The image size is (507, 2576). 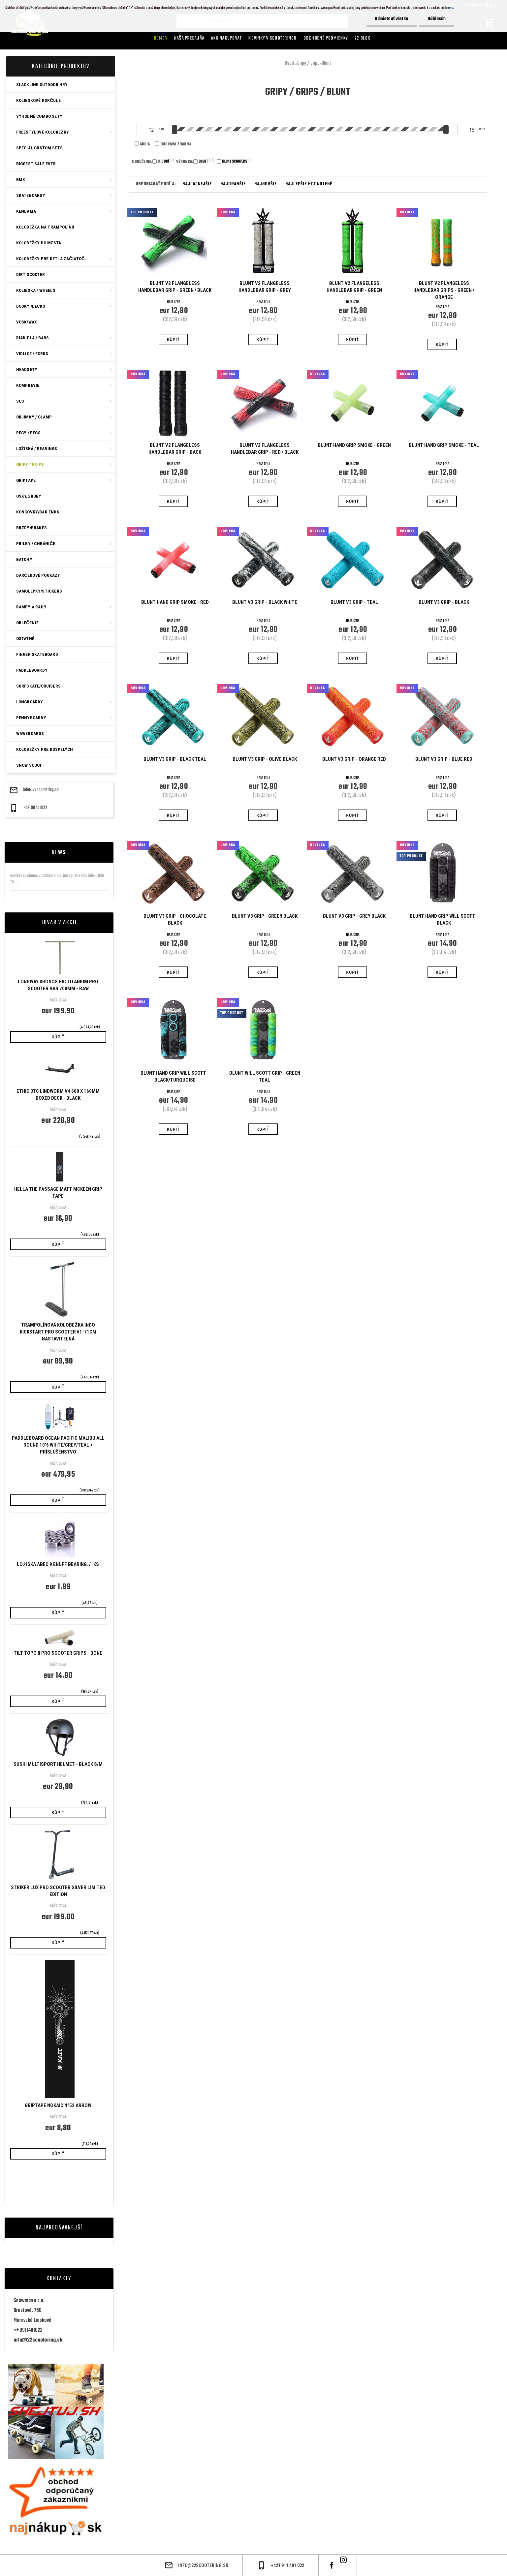 What do you see at coordinates (354, 602) in the screenshot?
I see `Blunt V3 Grip - Teal` at bounding box center [354, 602].